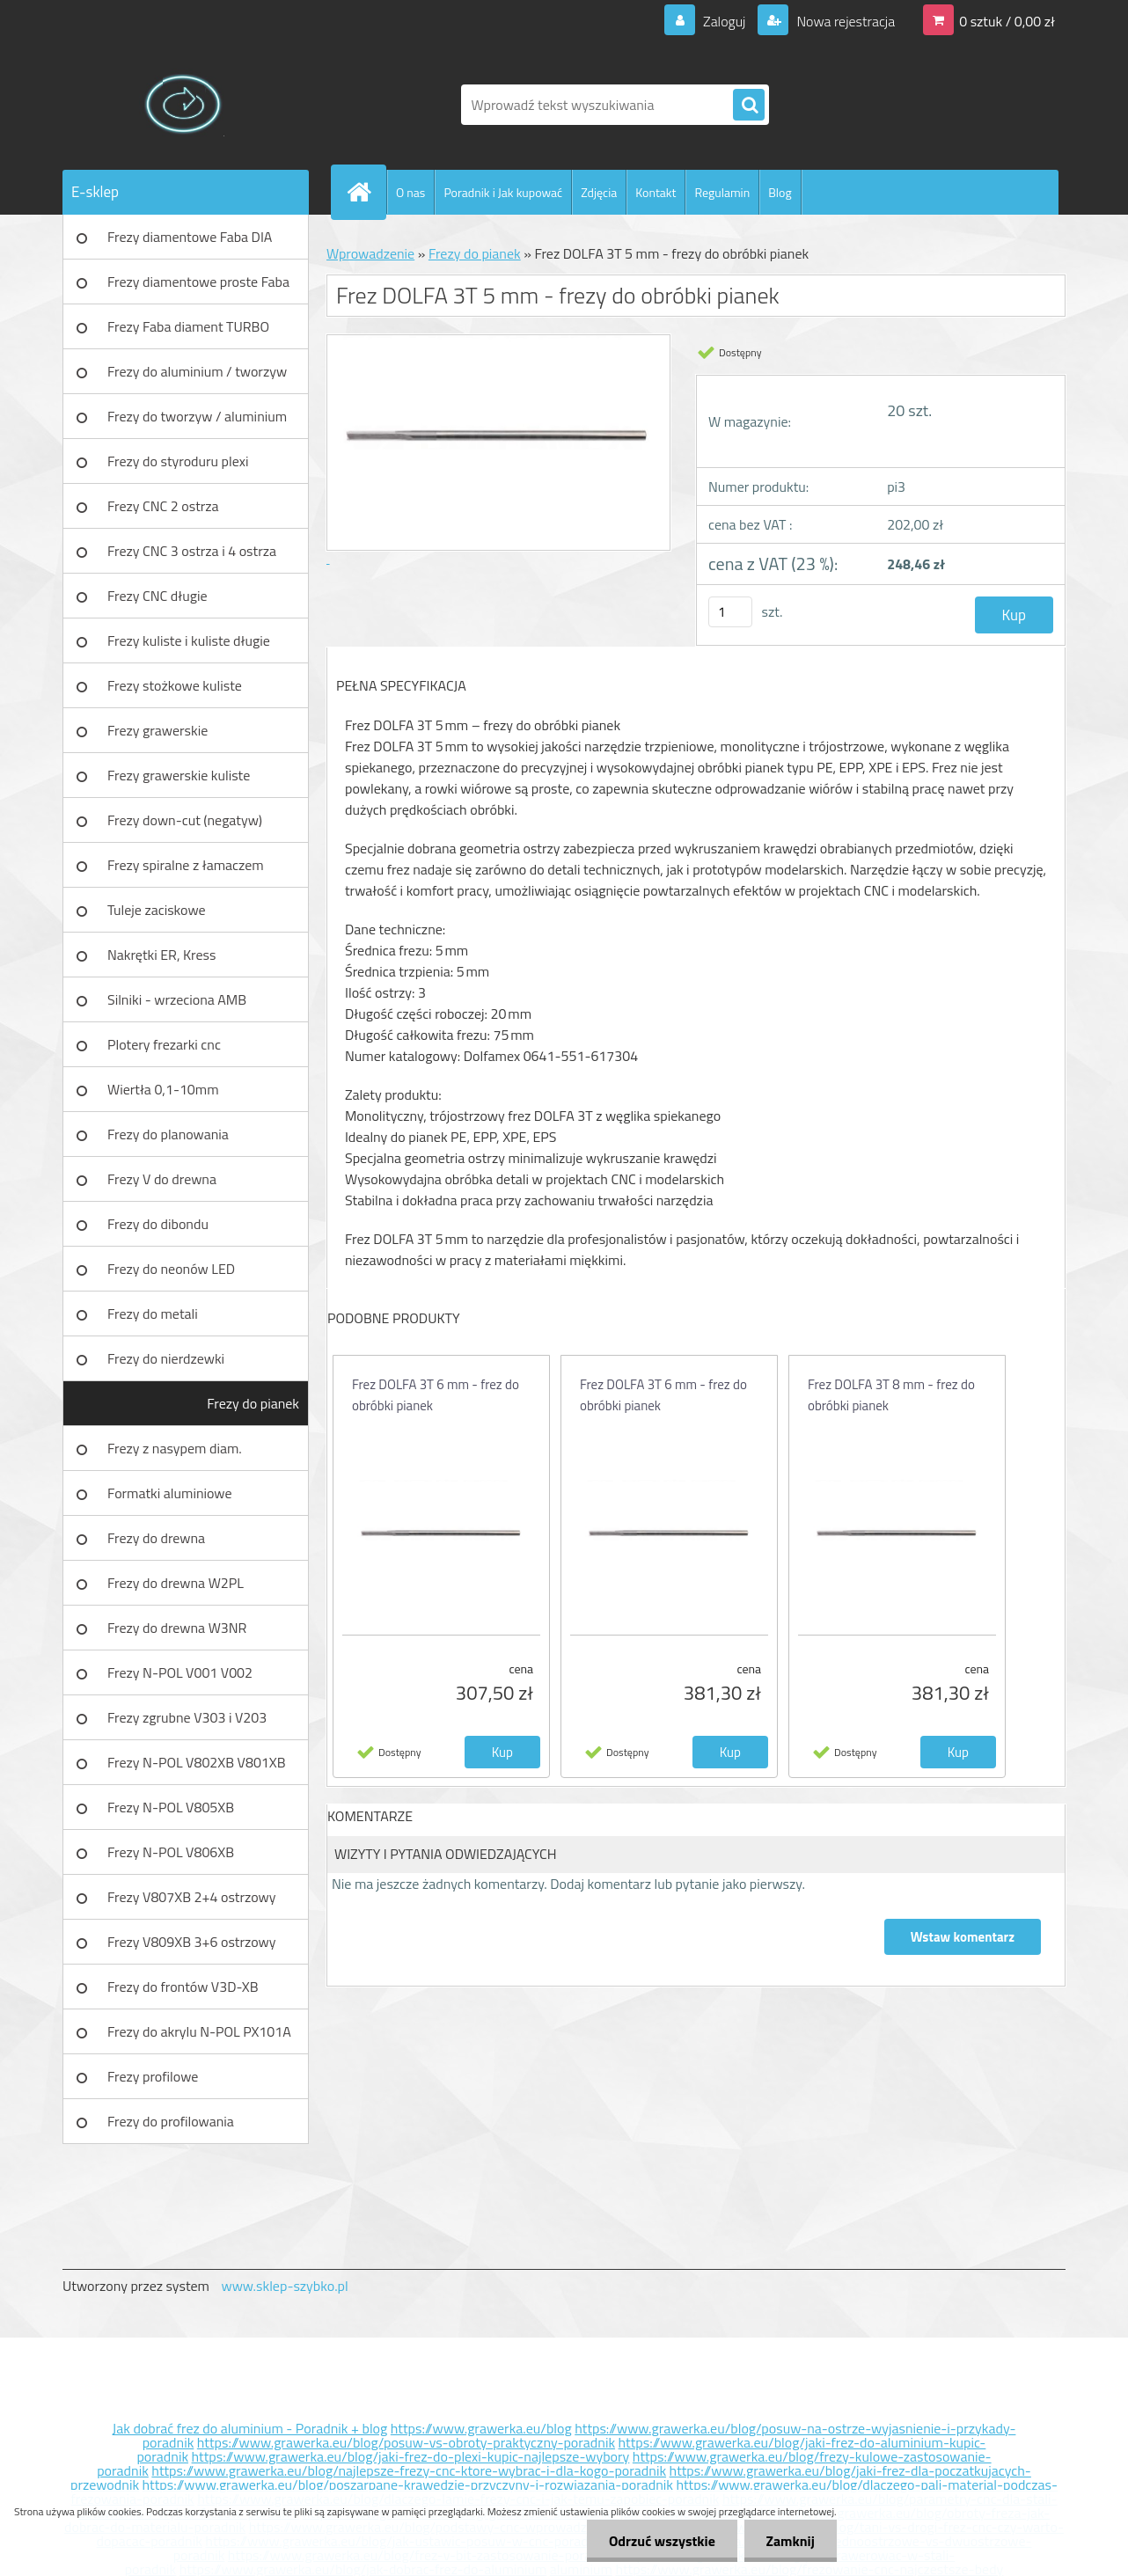  I want to click on Frezy do akrylu N-POL PX101A, so click(199, 2031).